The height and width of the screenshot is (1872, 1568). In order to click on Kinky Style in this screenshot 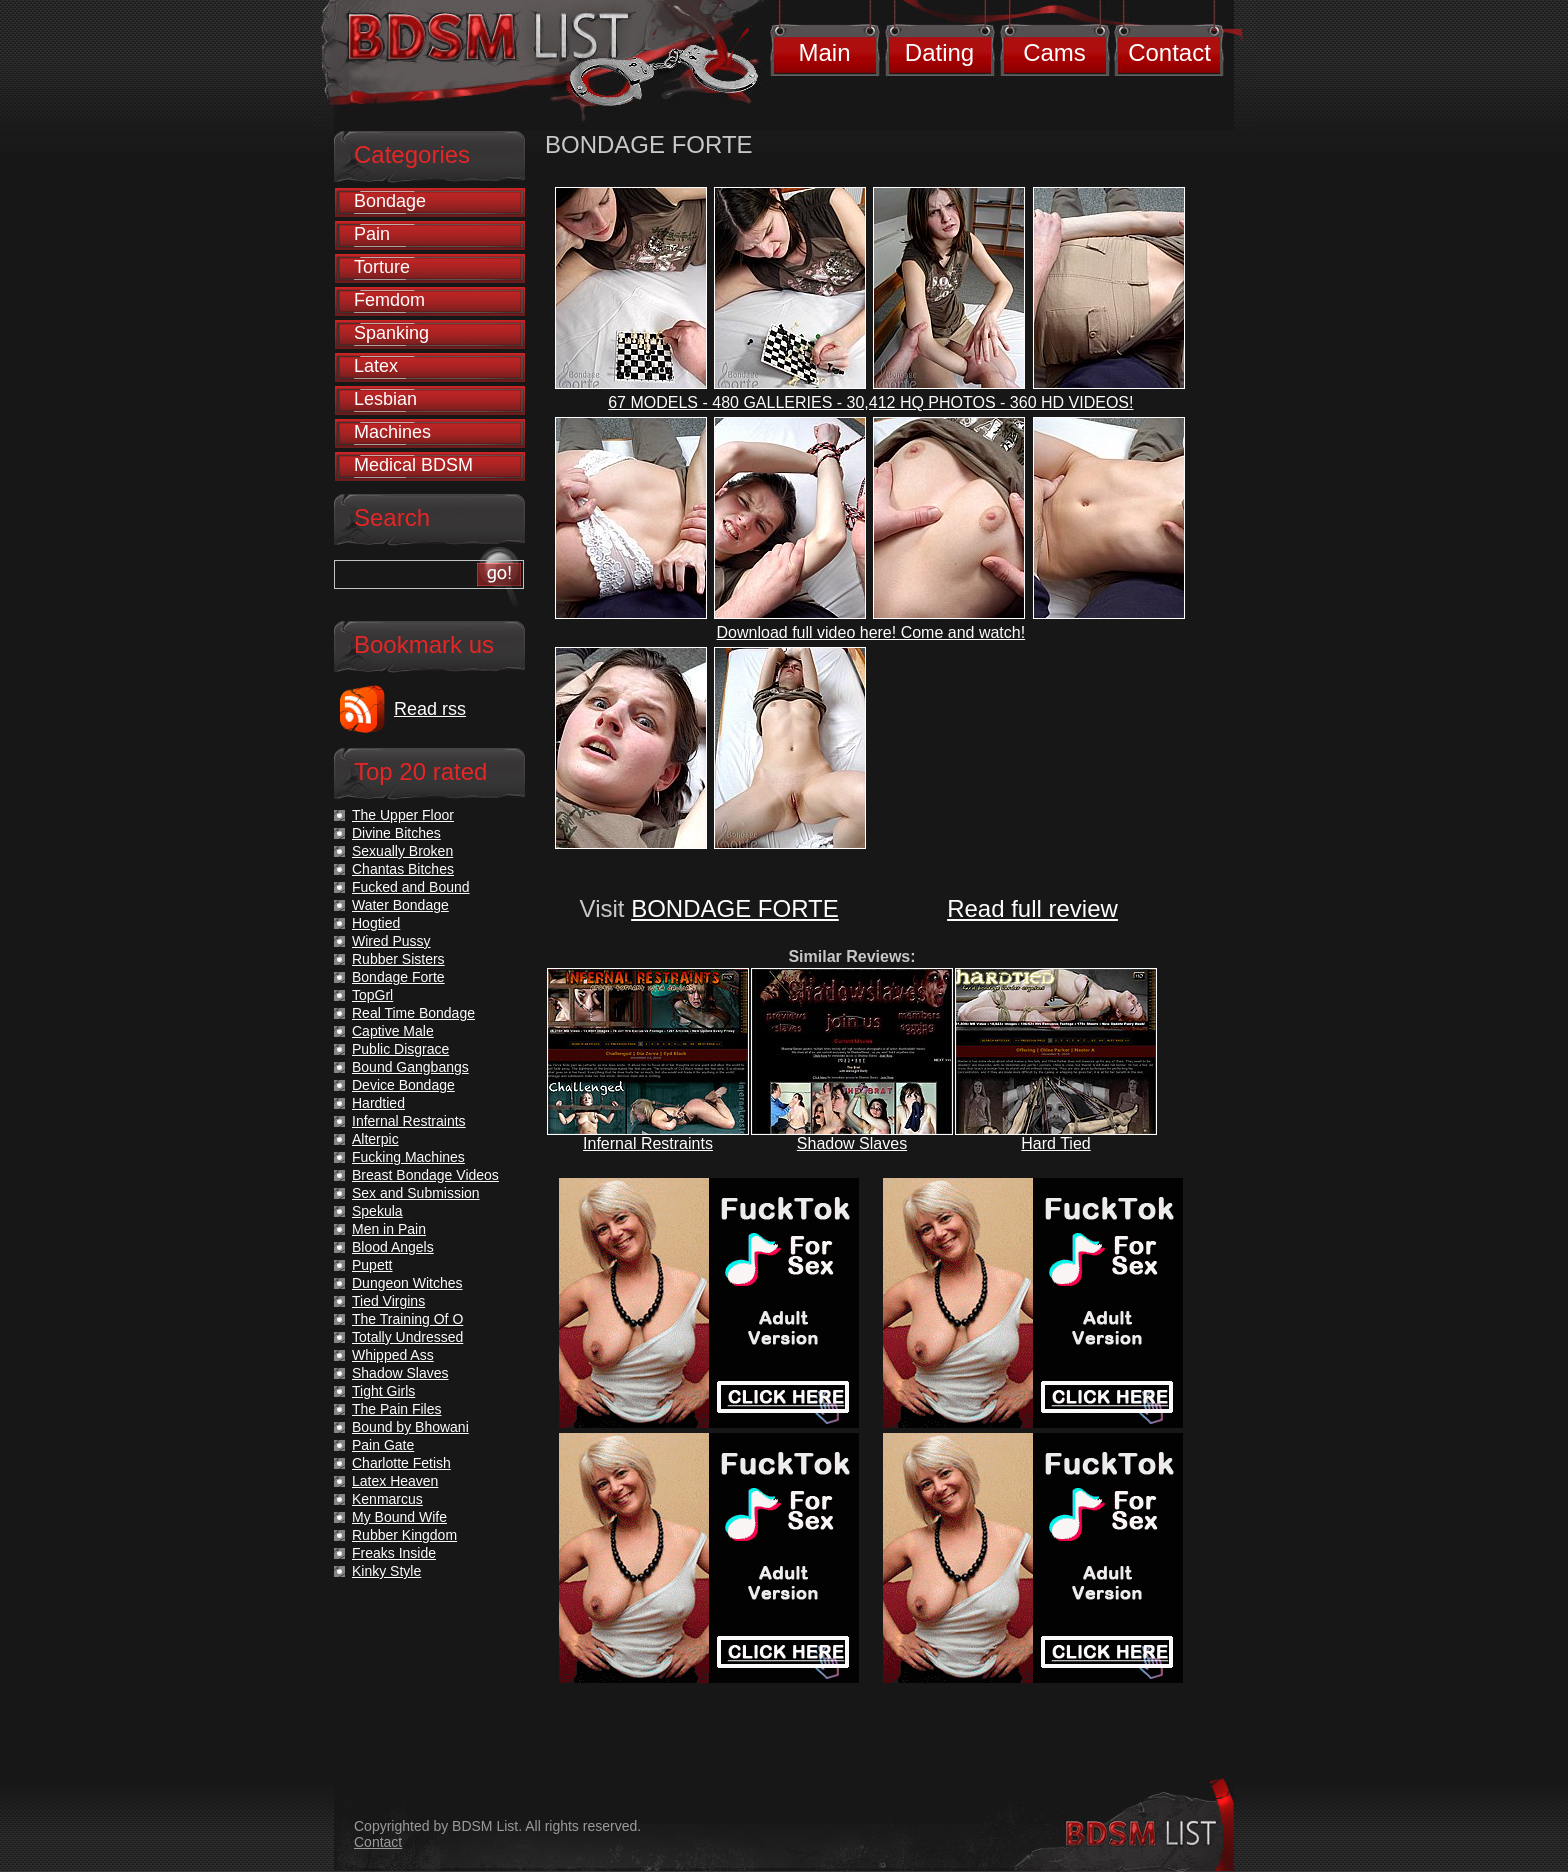, I will do `click(386, 1571)`.